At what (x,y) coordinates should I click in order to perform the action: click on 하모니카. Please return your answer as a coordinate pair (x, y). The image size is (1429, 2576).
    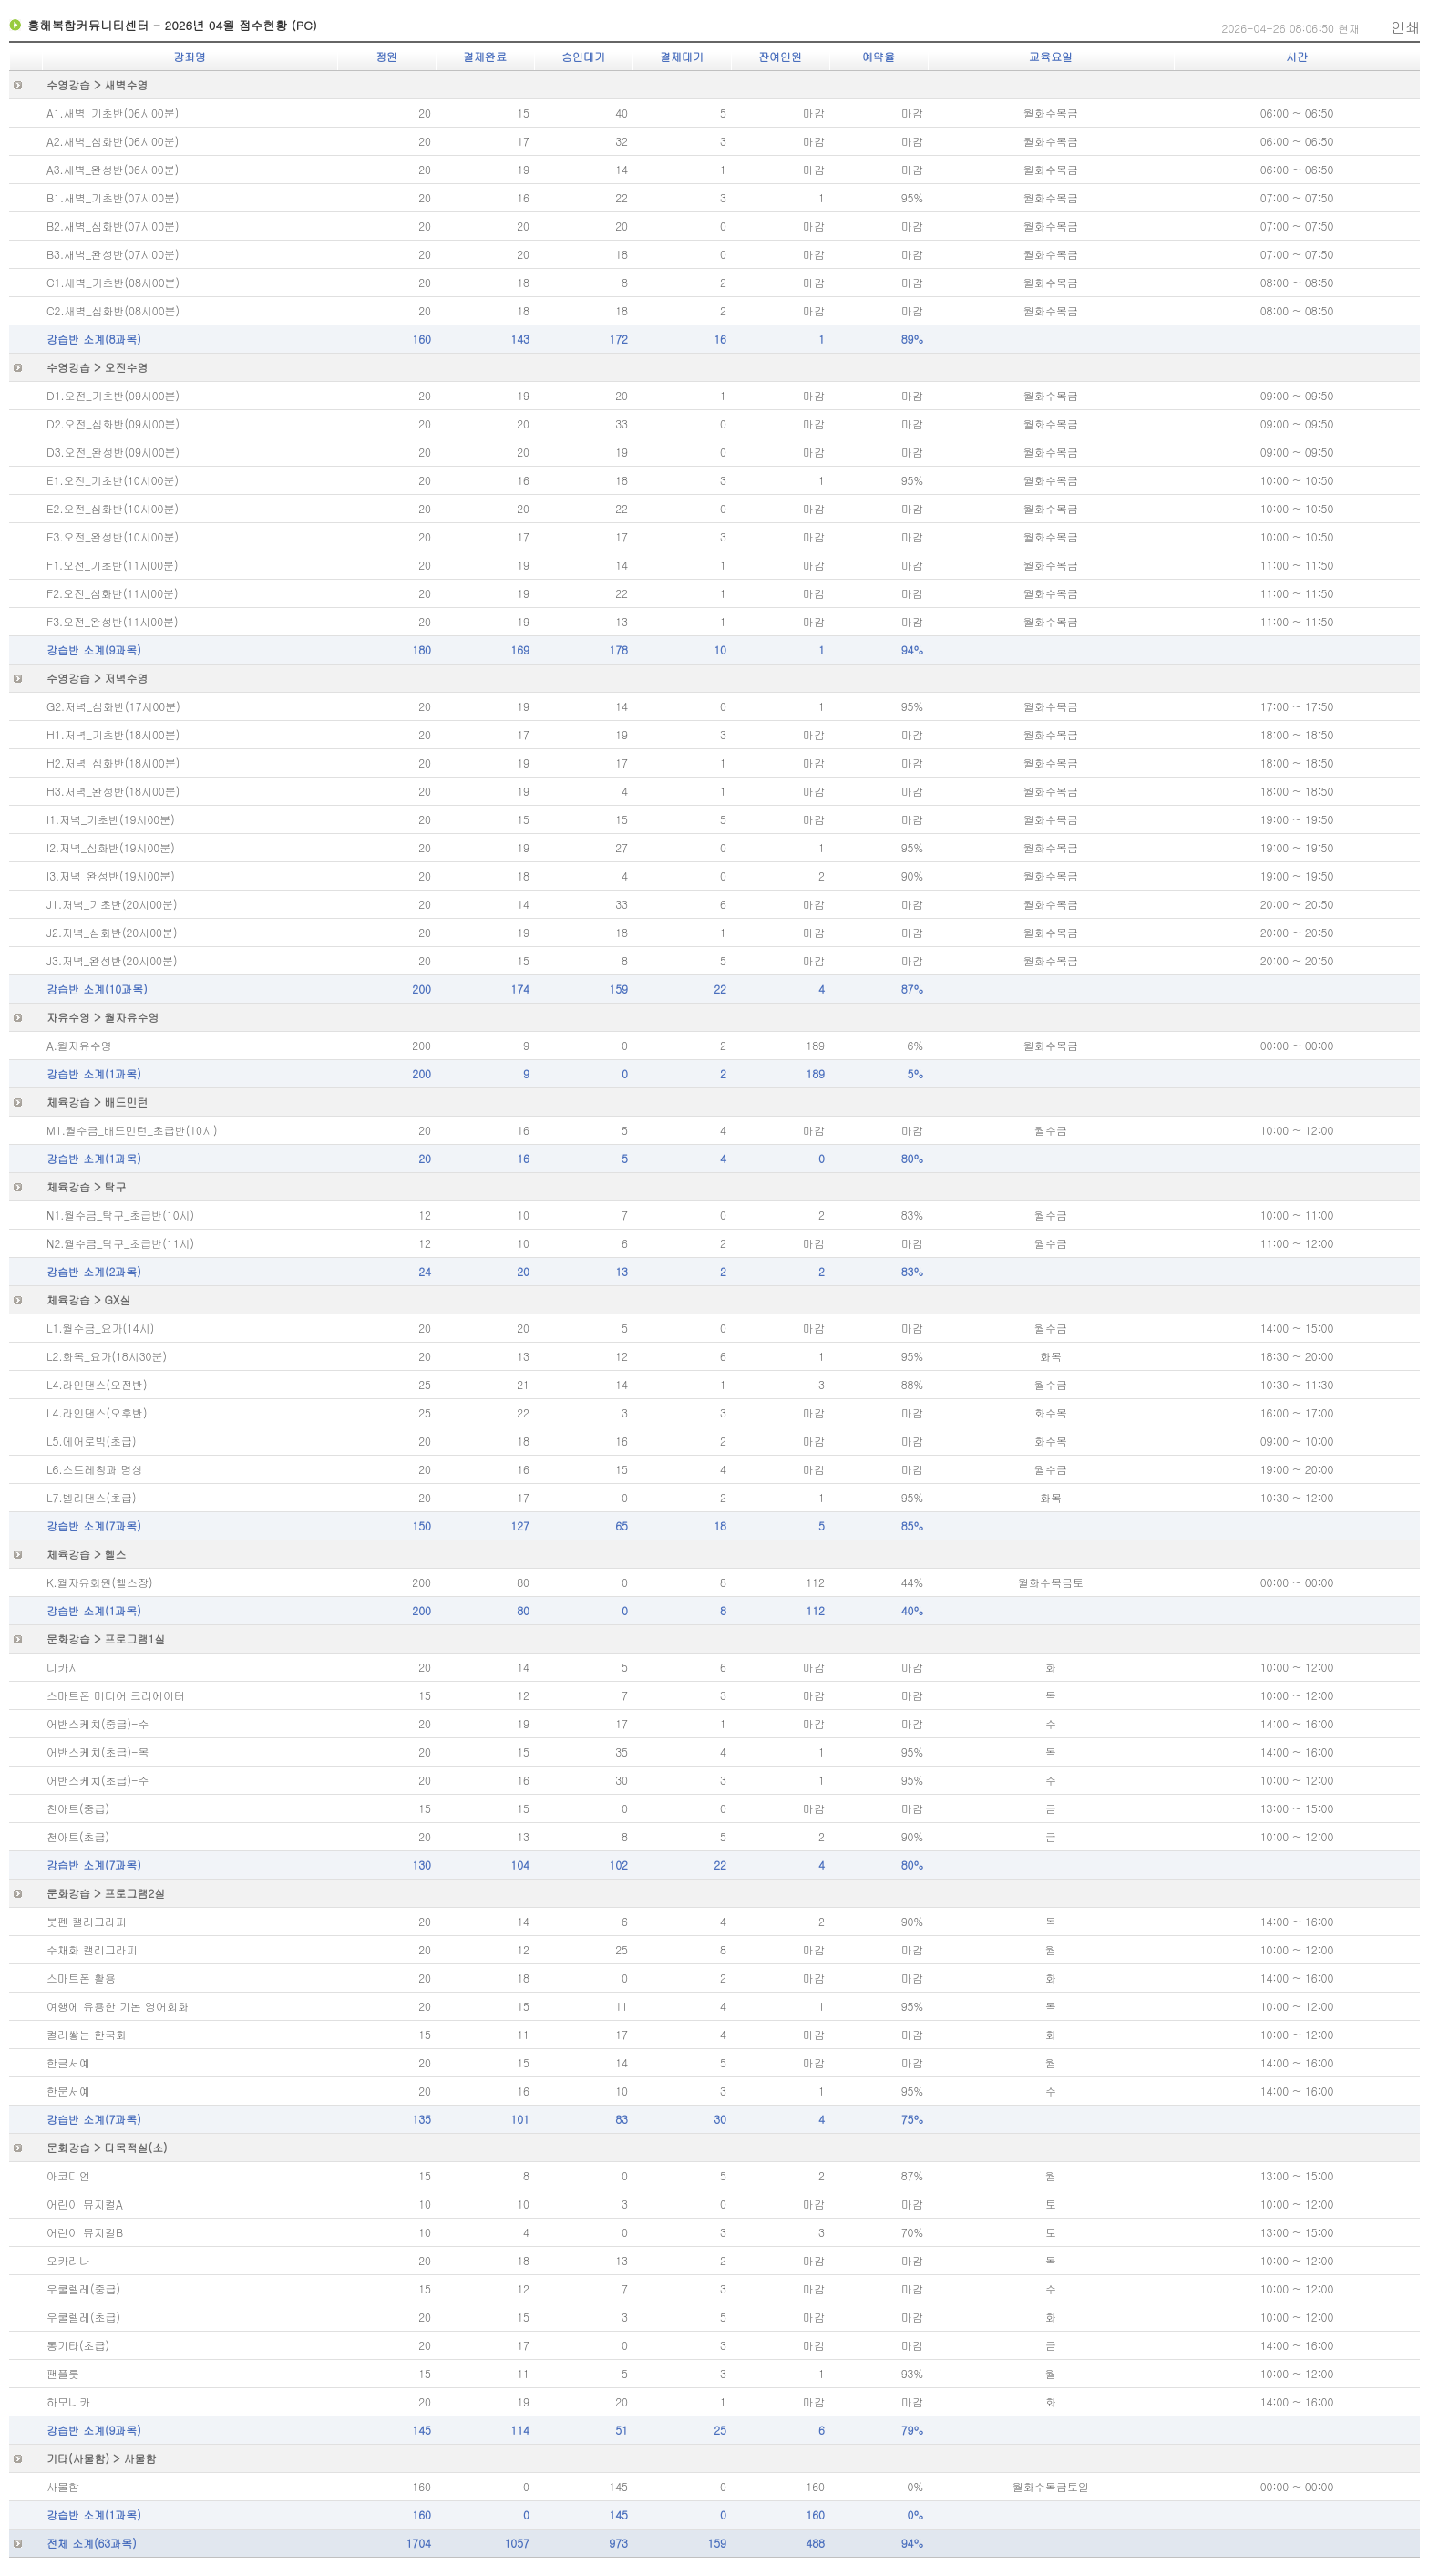
    Looking at the image, I should click on (68, 2401).